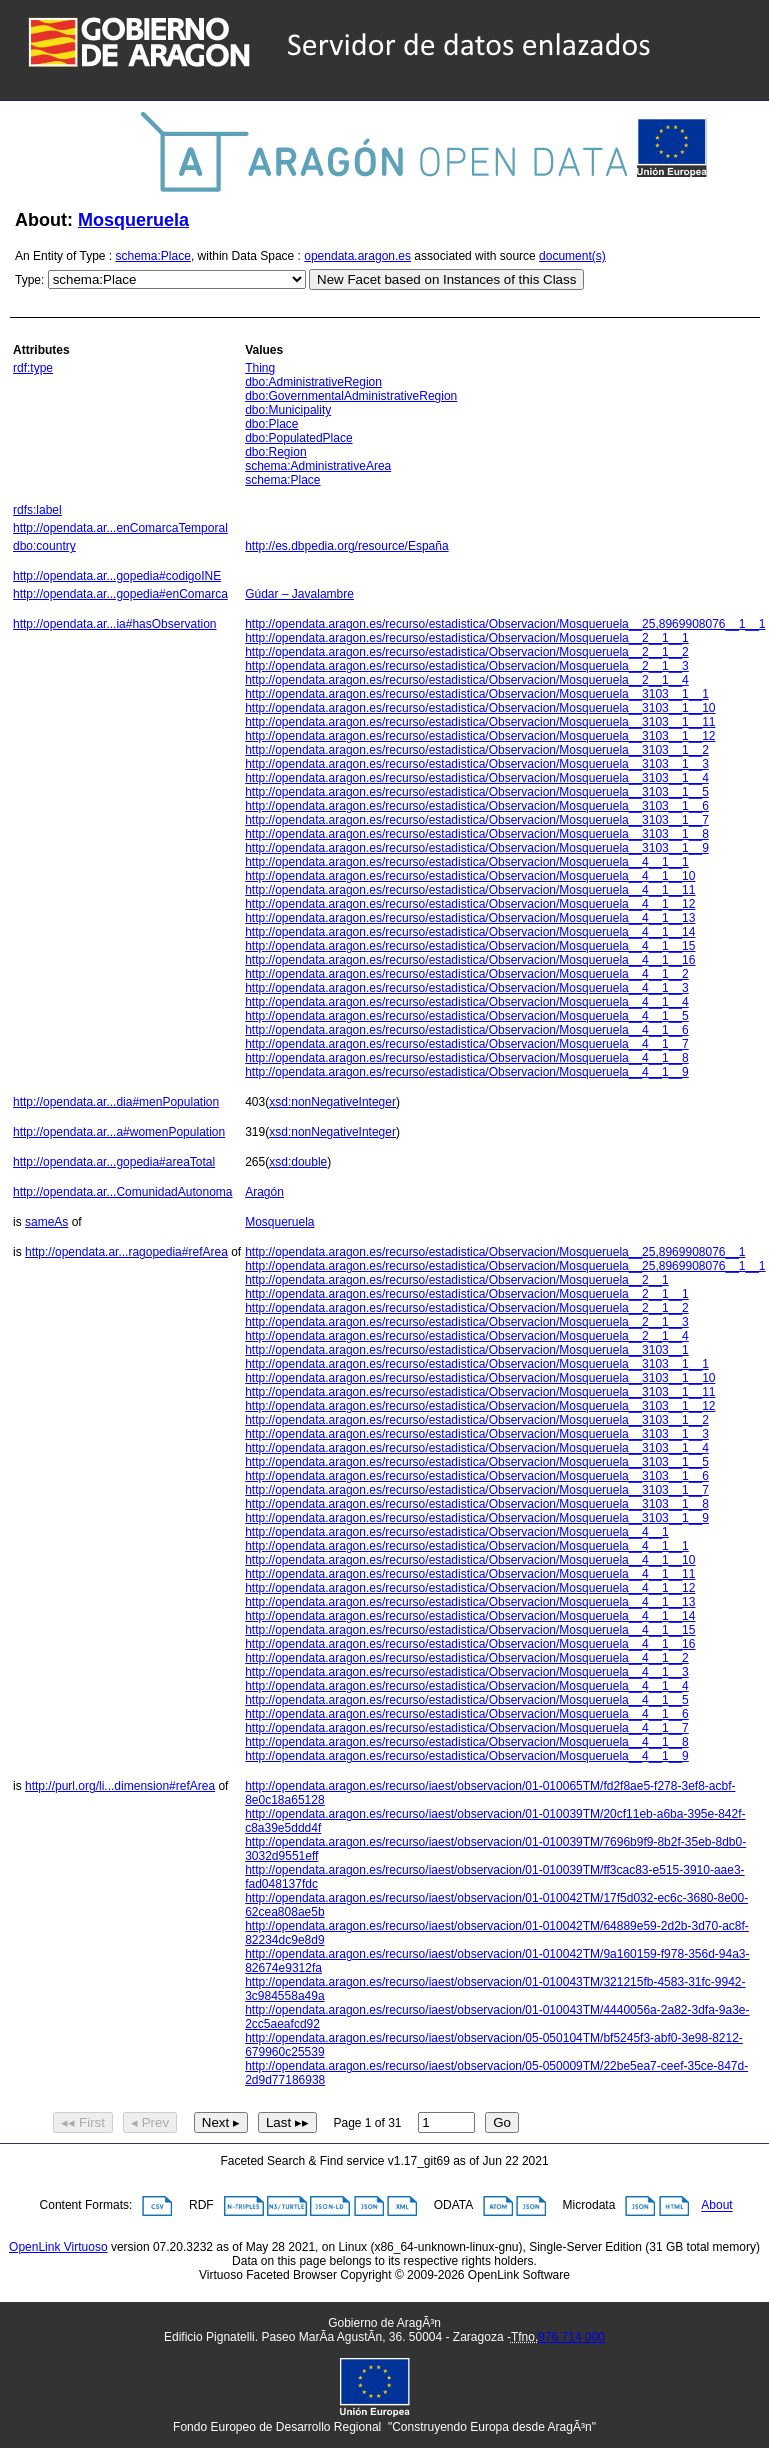  I want to click on Mosqueruela, so click(133, 220).